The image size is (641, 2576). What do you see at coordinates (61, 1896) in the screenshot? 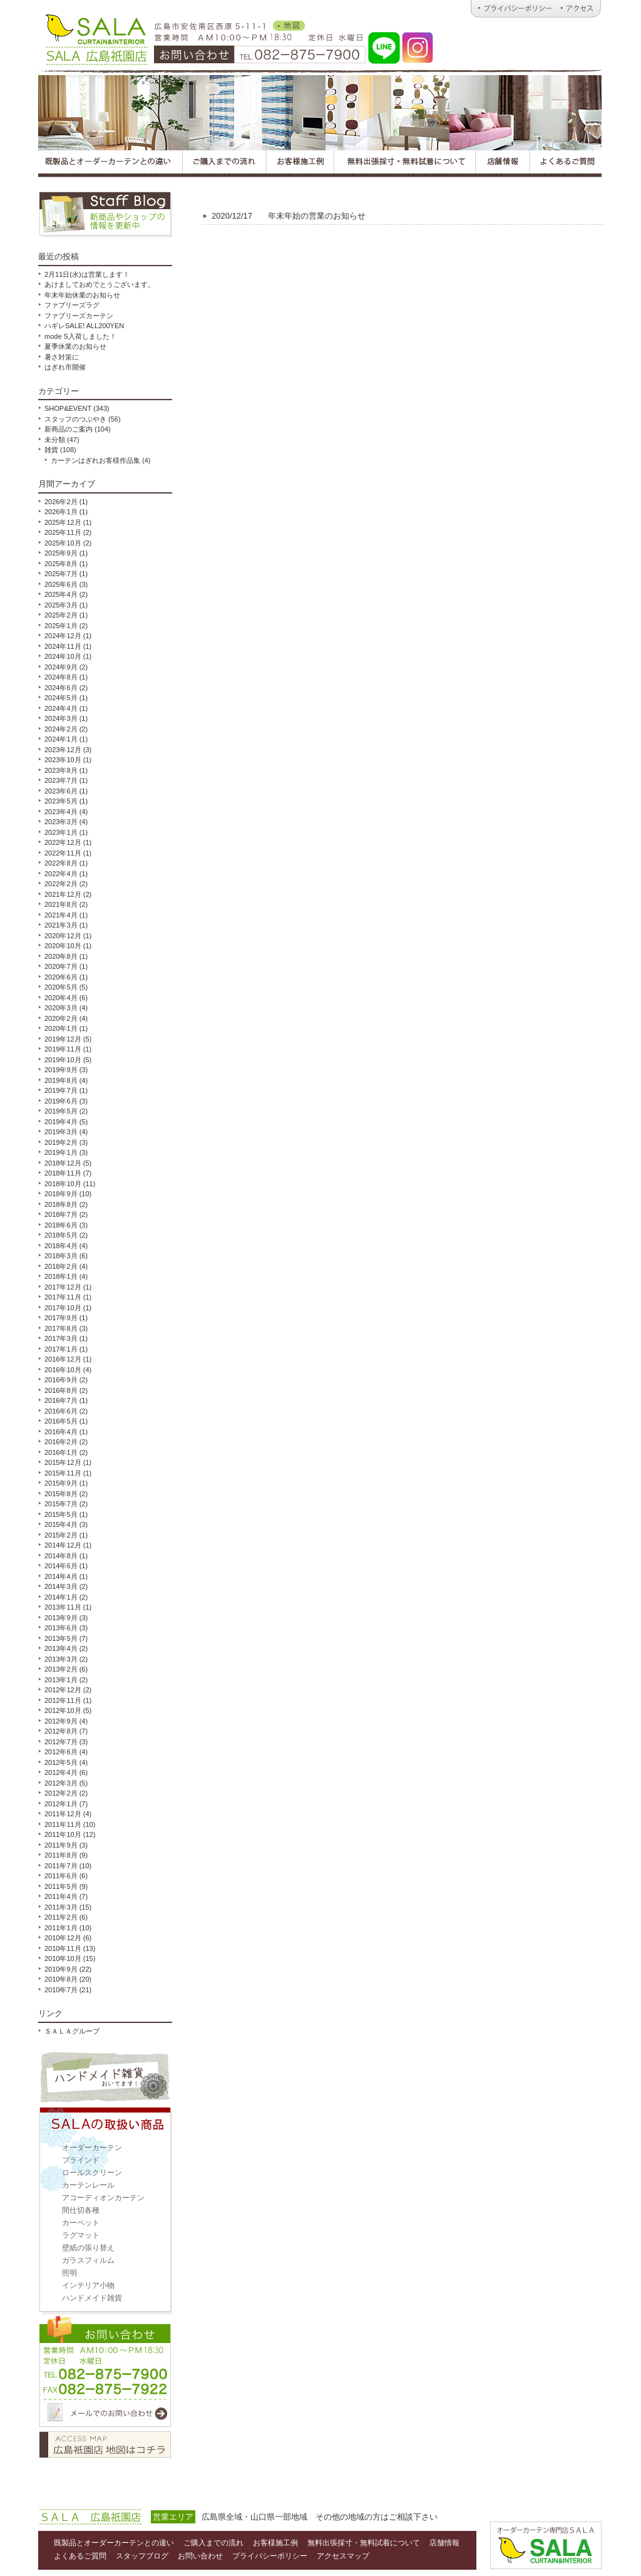
I see `2011年4月` at bounding box center [61, 1896].